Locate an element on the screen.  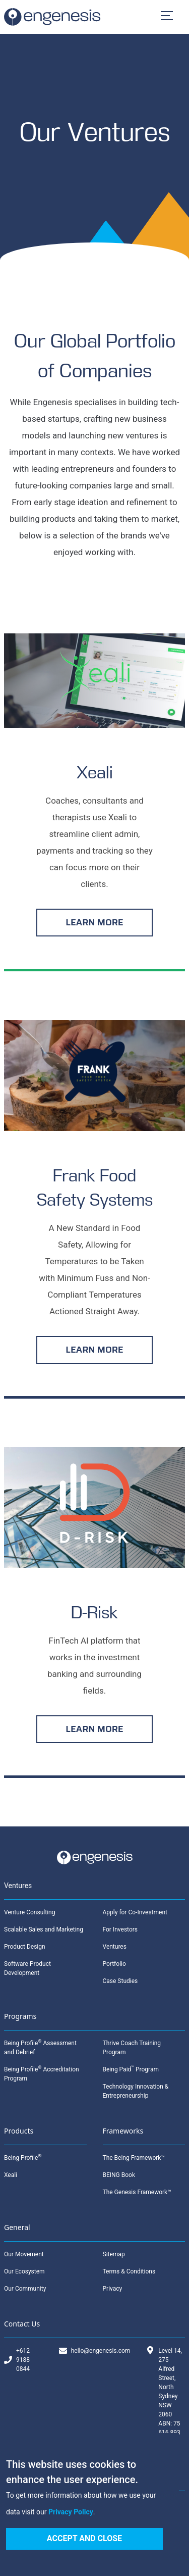
Being Profile Accreditation Program is located at coordinates (41, 2073).